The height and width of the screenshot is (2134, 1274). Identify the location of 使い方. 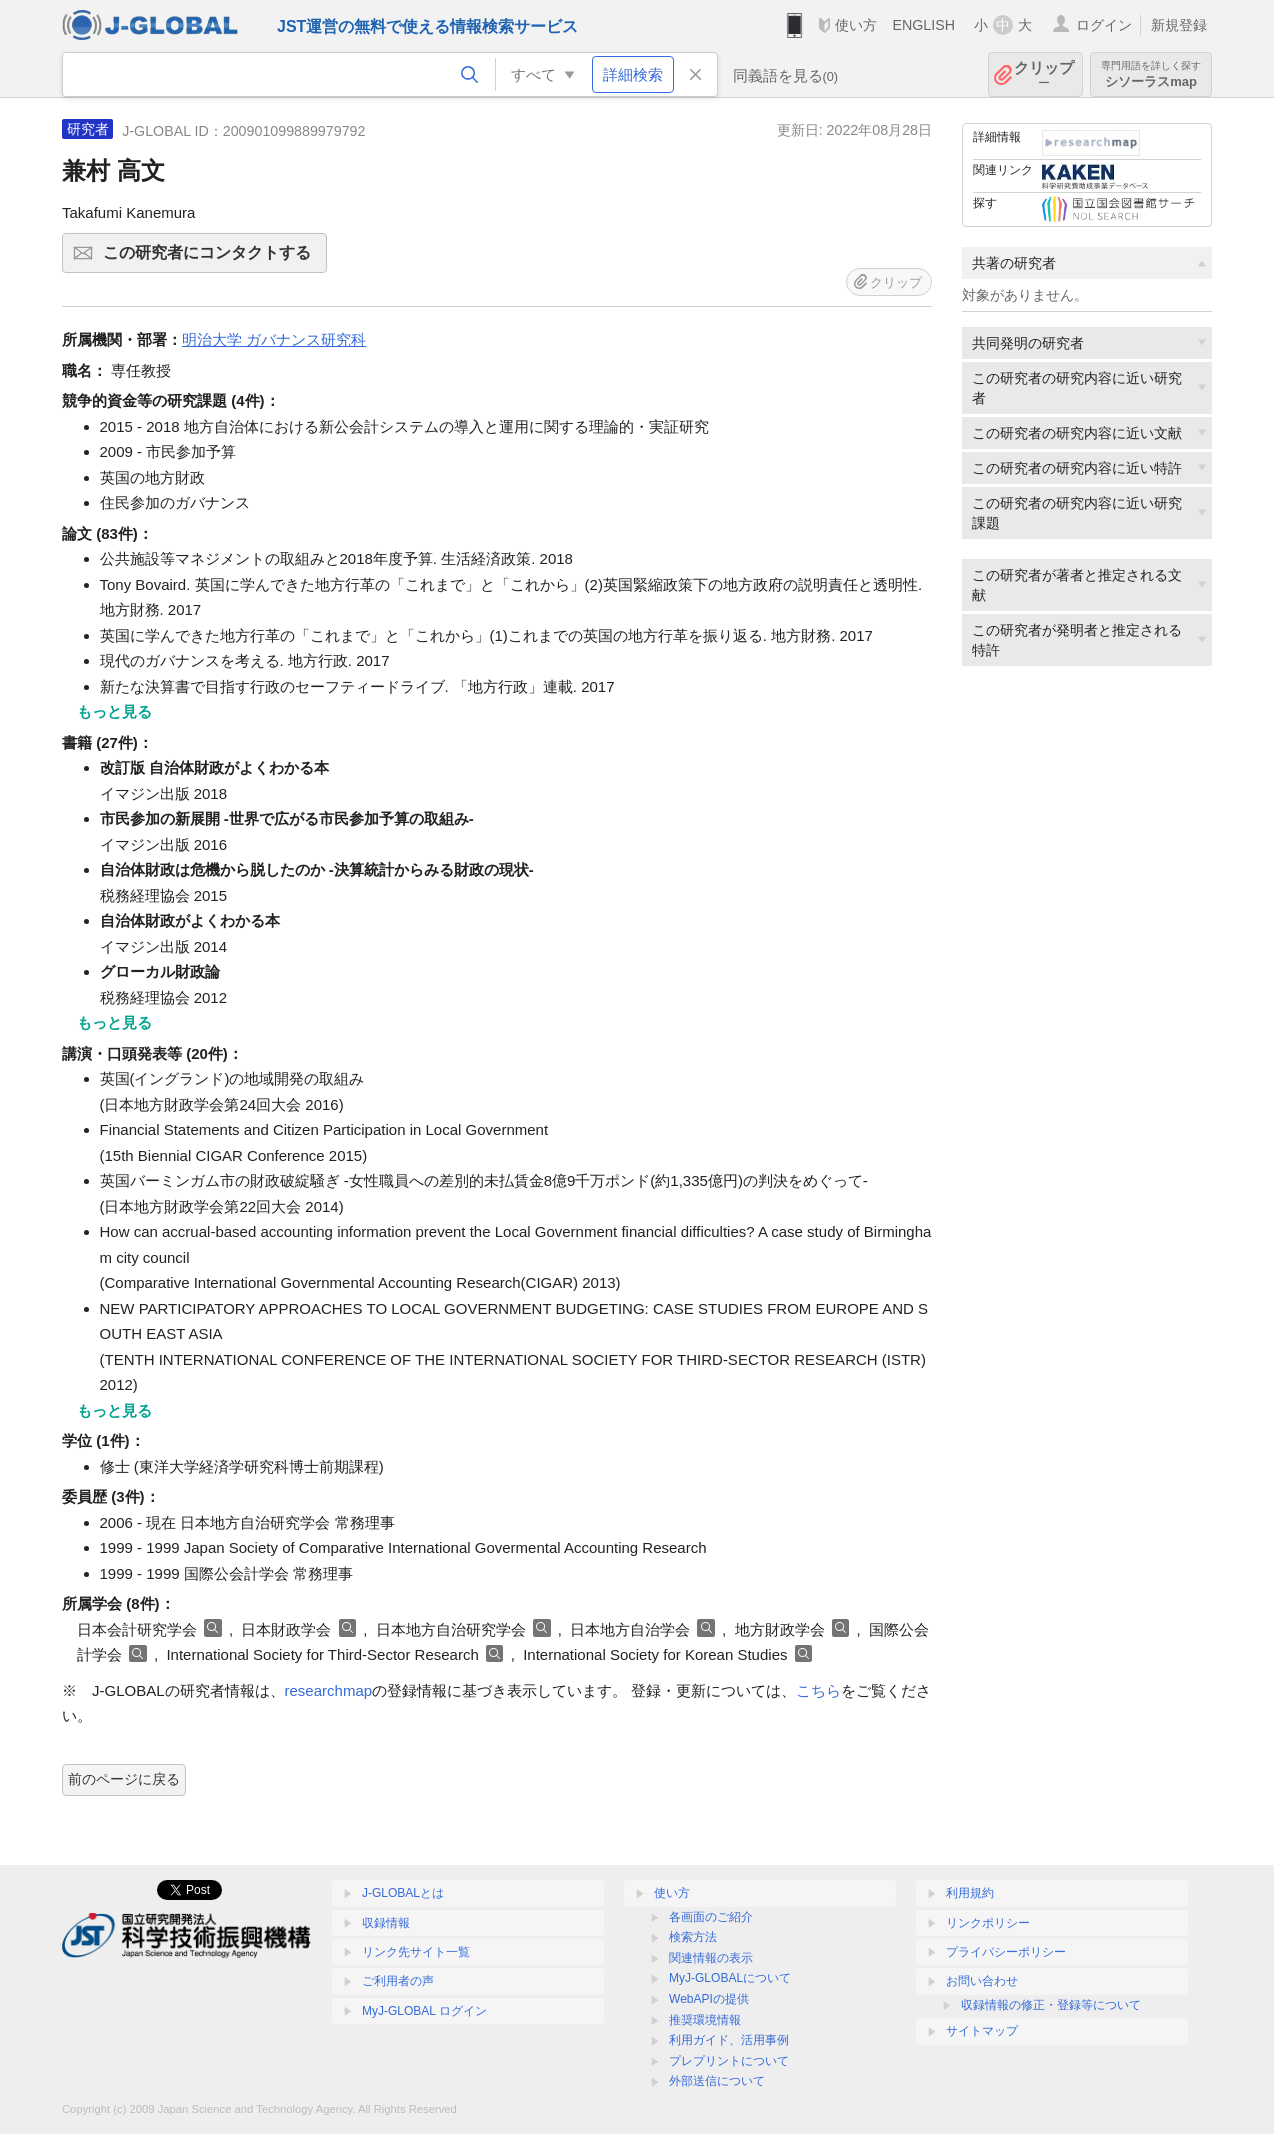
(856, 25).